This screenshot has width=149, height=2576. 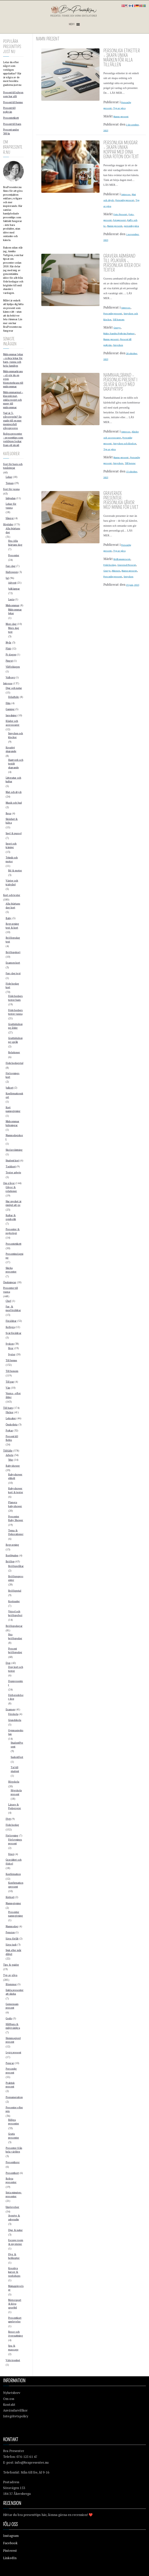 What do you see at coordinates (10, 2550) in the screenshot?
I see `Pinterest` at bounding box center [10, 2550].